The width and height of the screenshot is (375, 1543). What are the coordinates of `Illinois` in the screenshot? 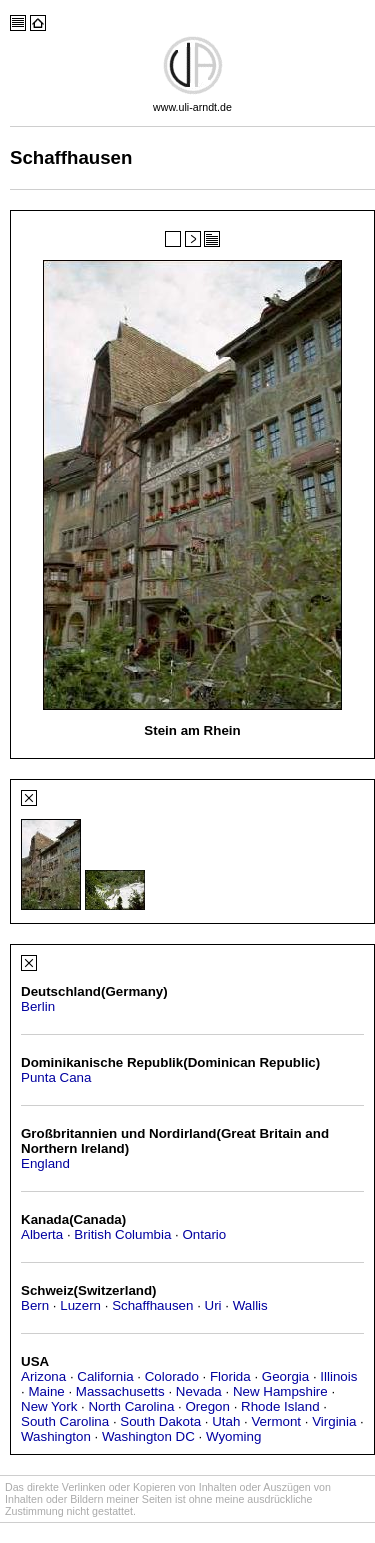 It's located at (338, 1376).